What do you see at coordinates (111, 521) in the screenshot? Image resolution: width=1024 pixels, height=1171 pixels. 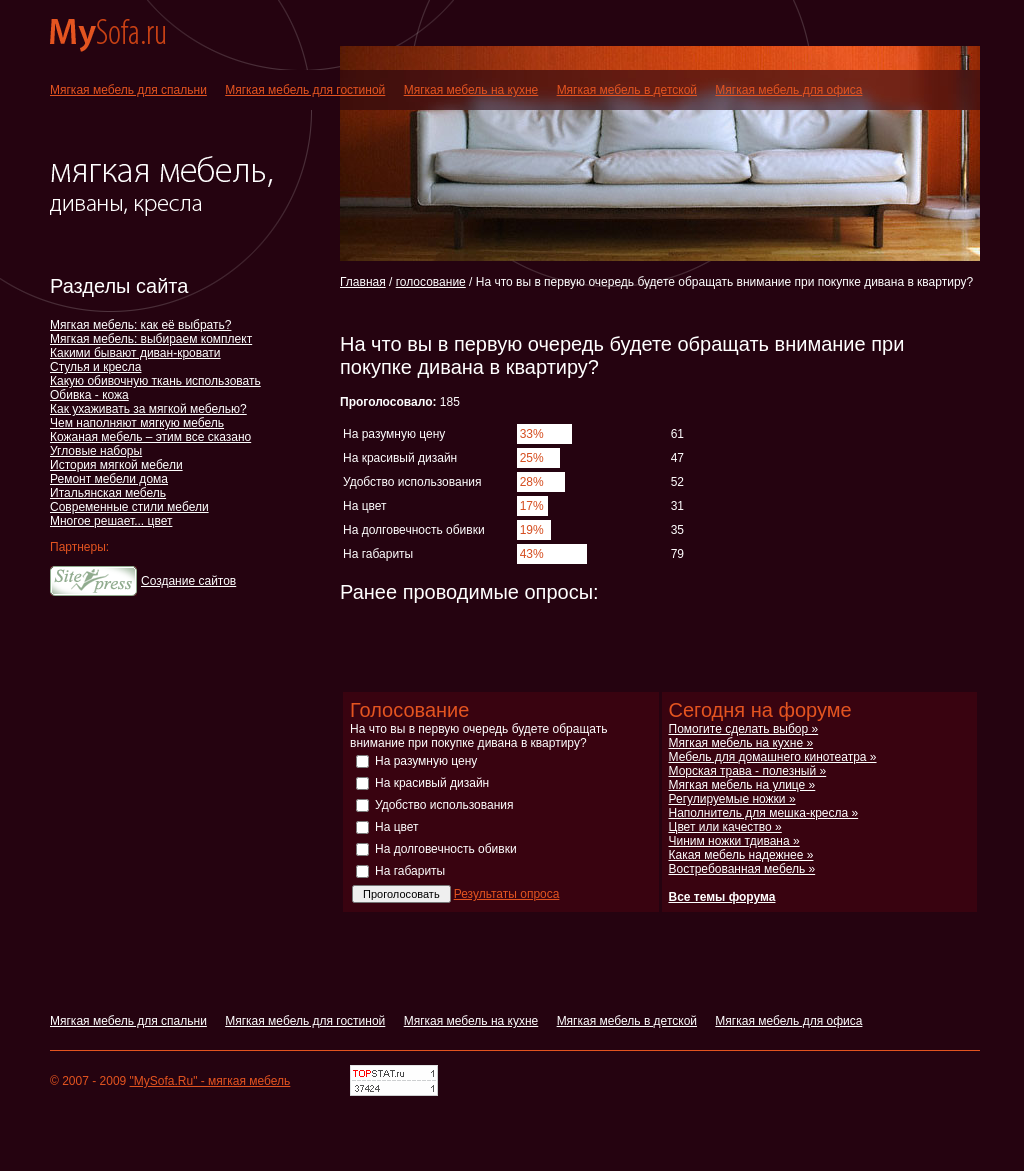 I see `Многое решает... цвет` at bounding box center [111, 521].